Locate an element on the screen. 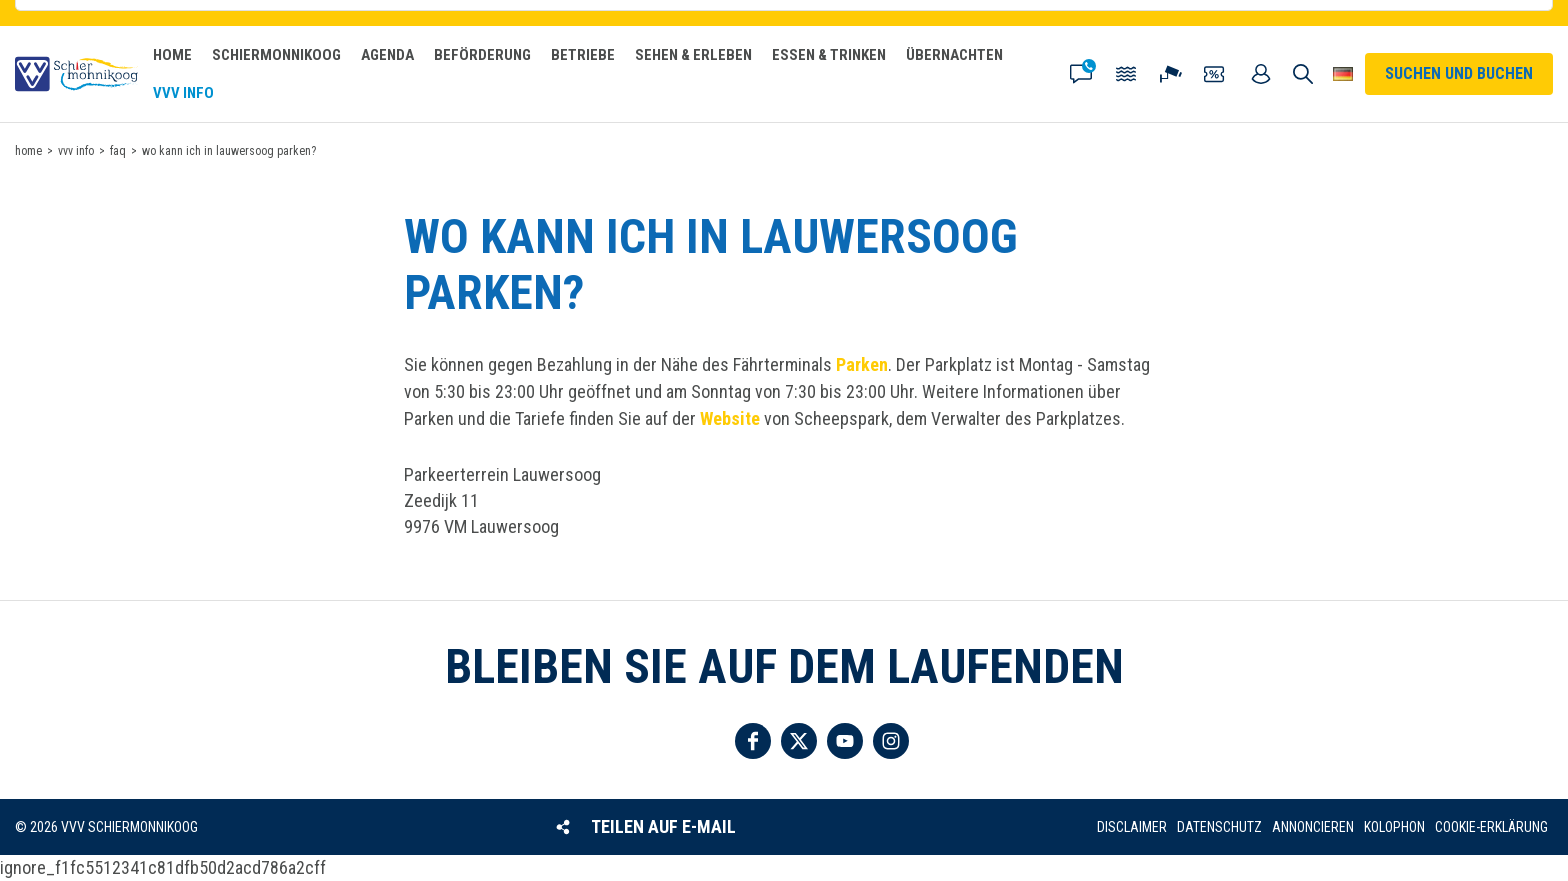  Kontakt is located at coordinates (1081, 74).